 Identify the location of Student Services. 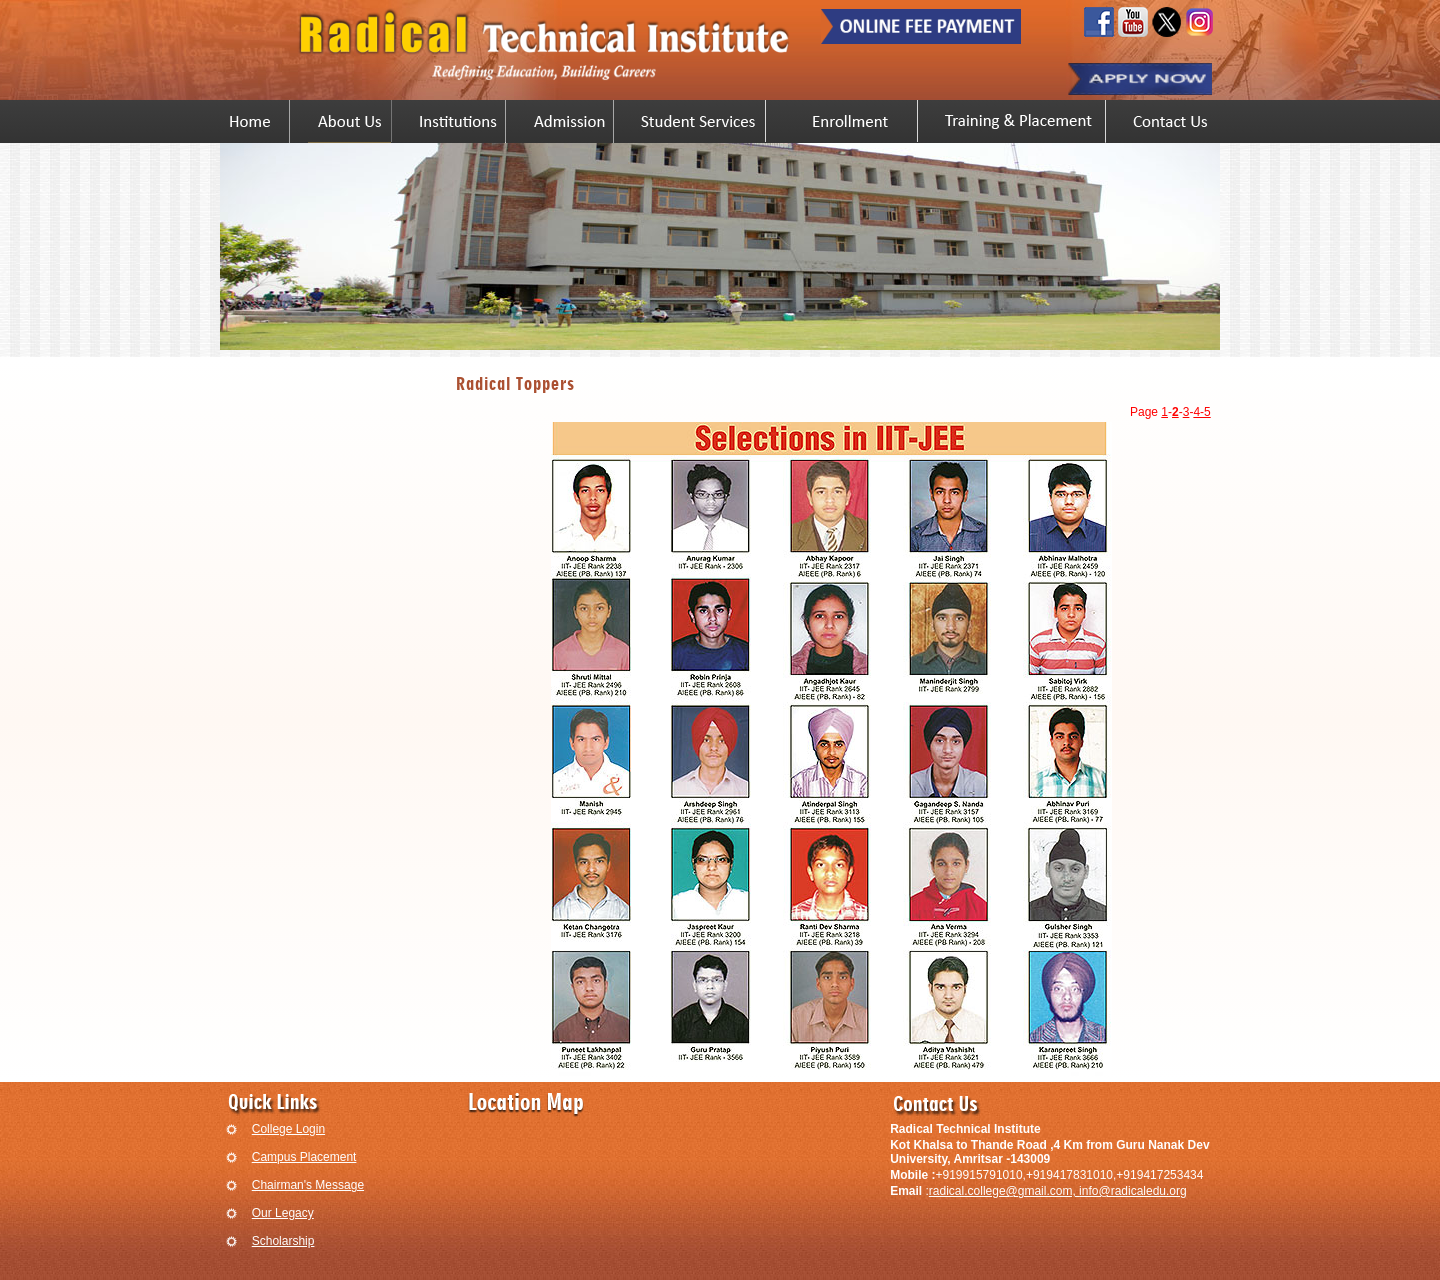
(699, 121).